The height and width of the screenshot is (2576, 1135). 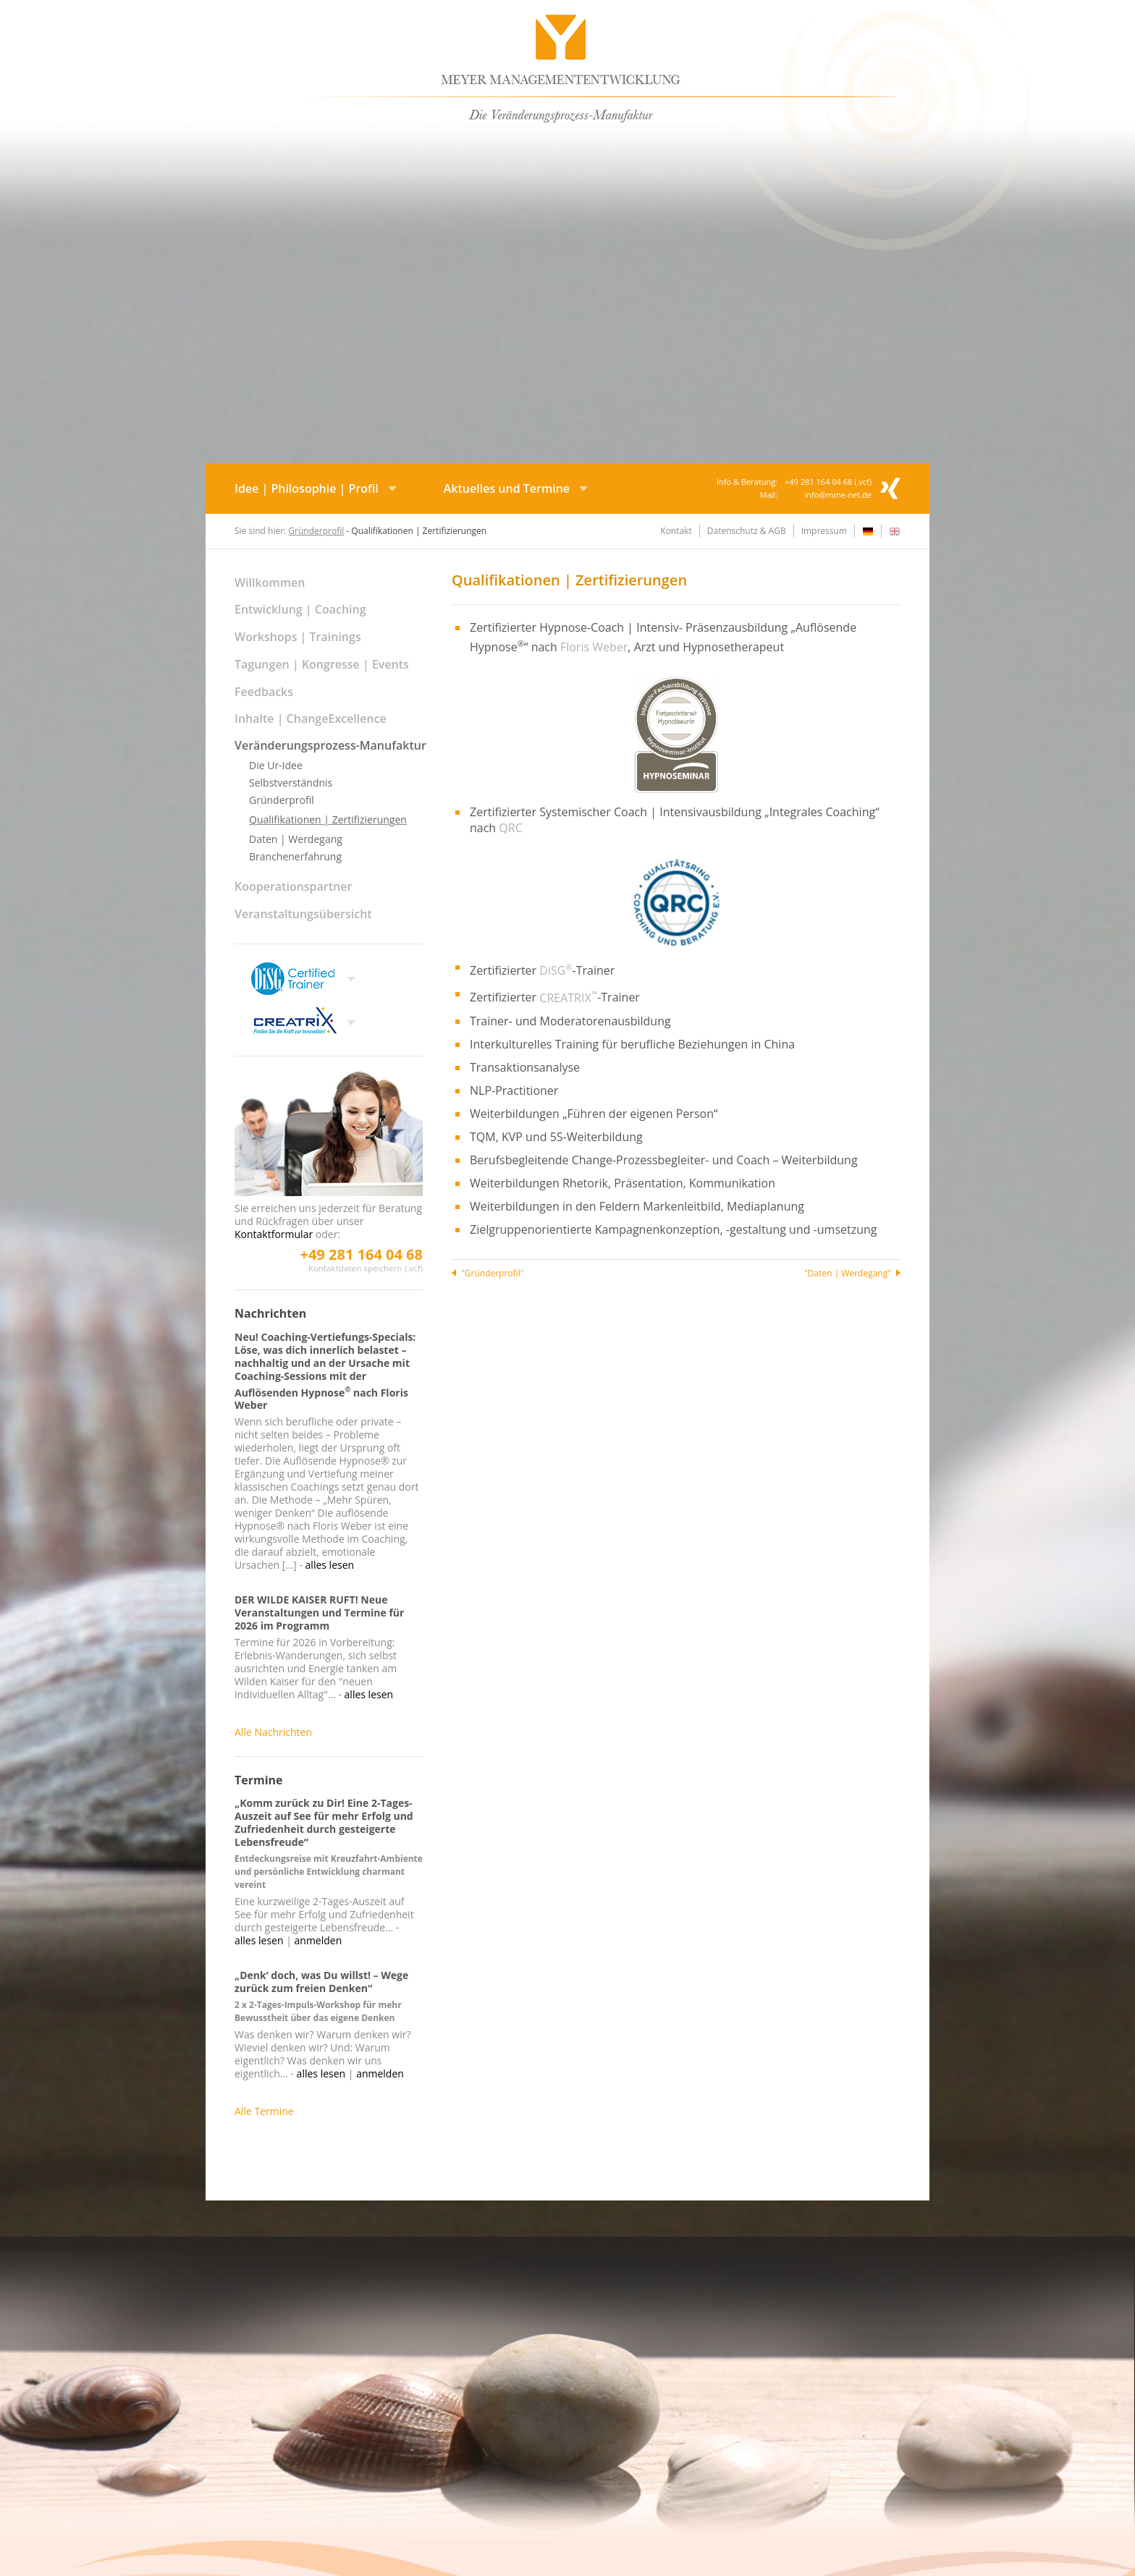 I want to click on QRC, so click(x=510, y=828).